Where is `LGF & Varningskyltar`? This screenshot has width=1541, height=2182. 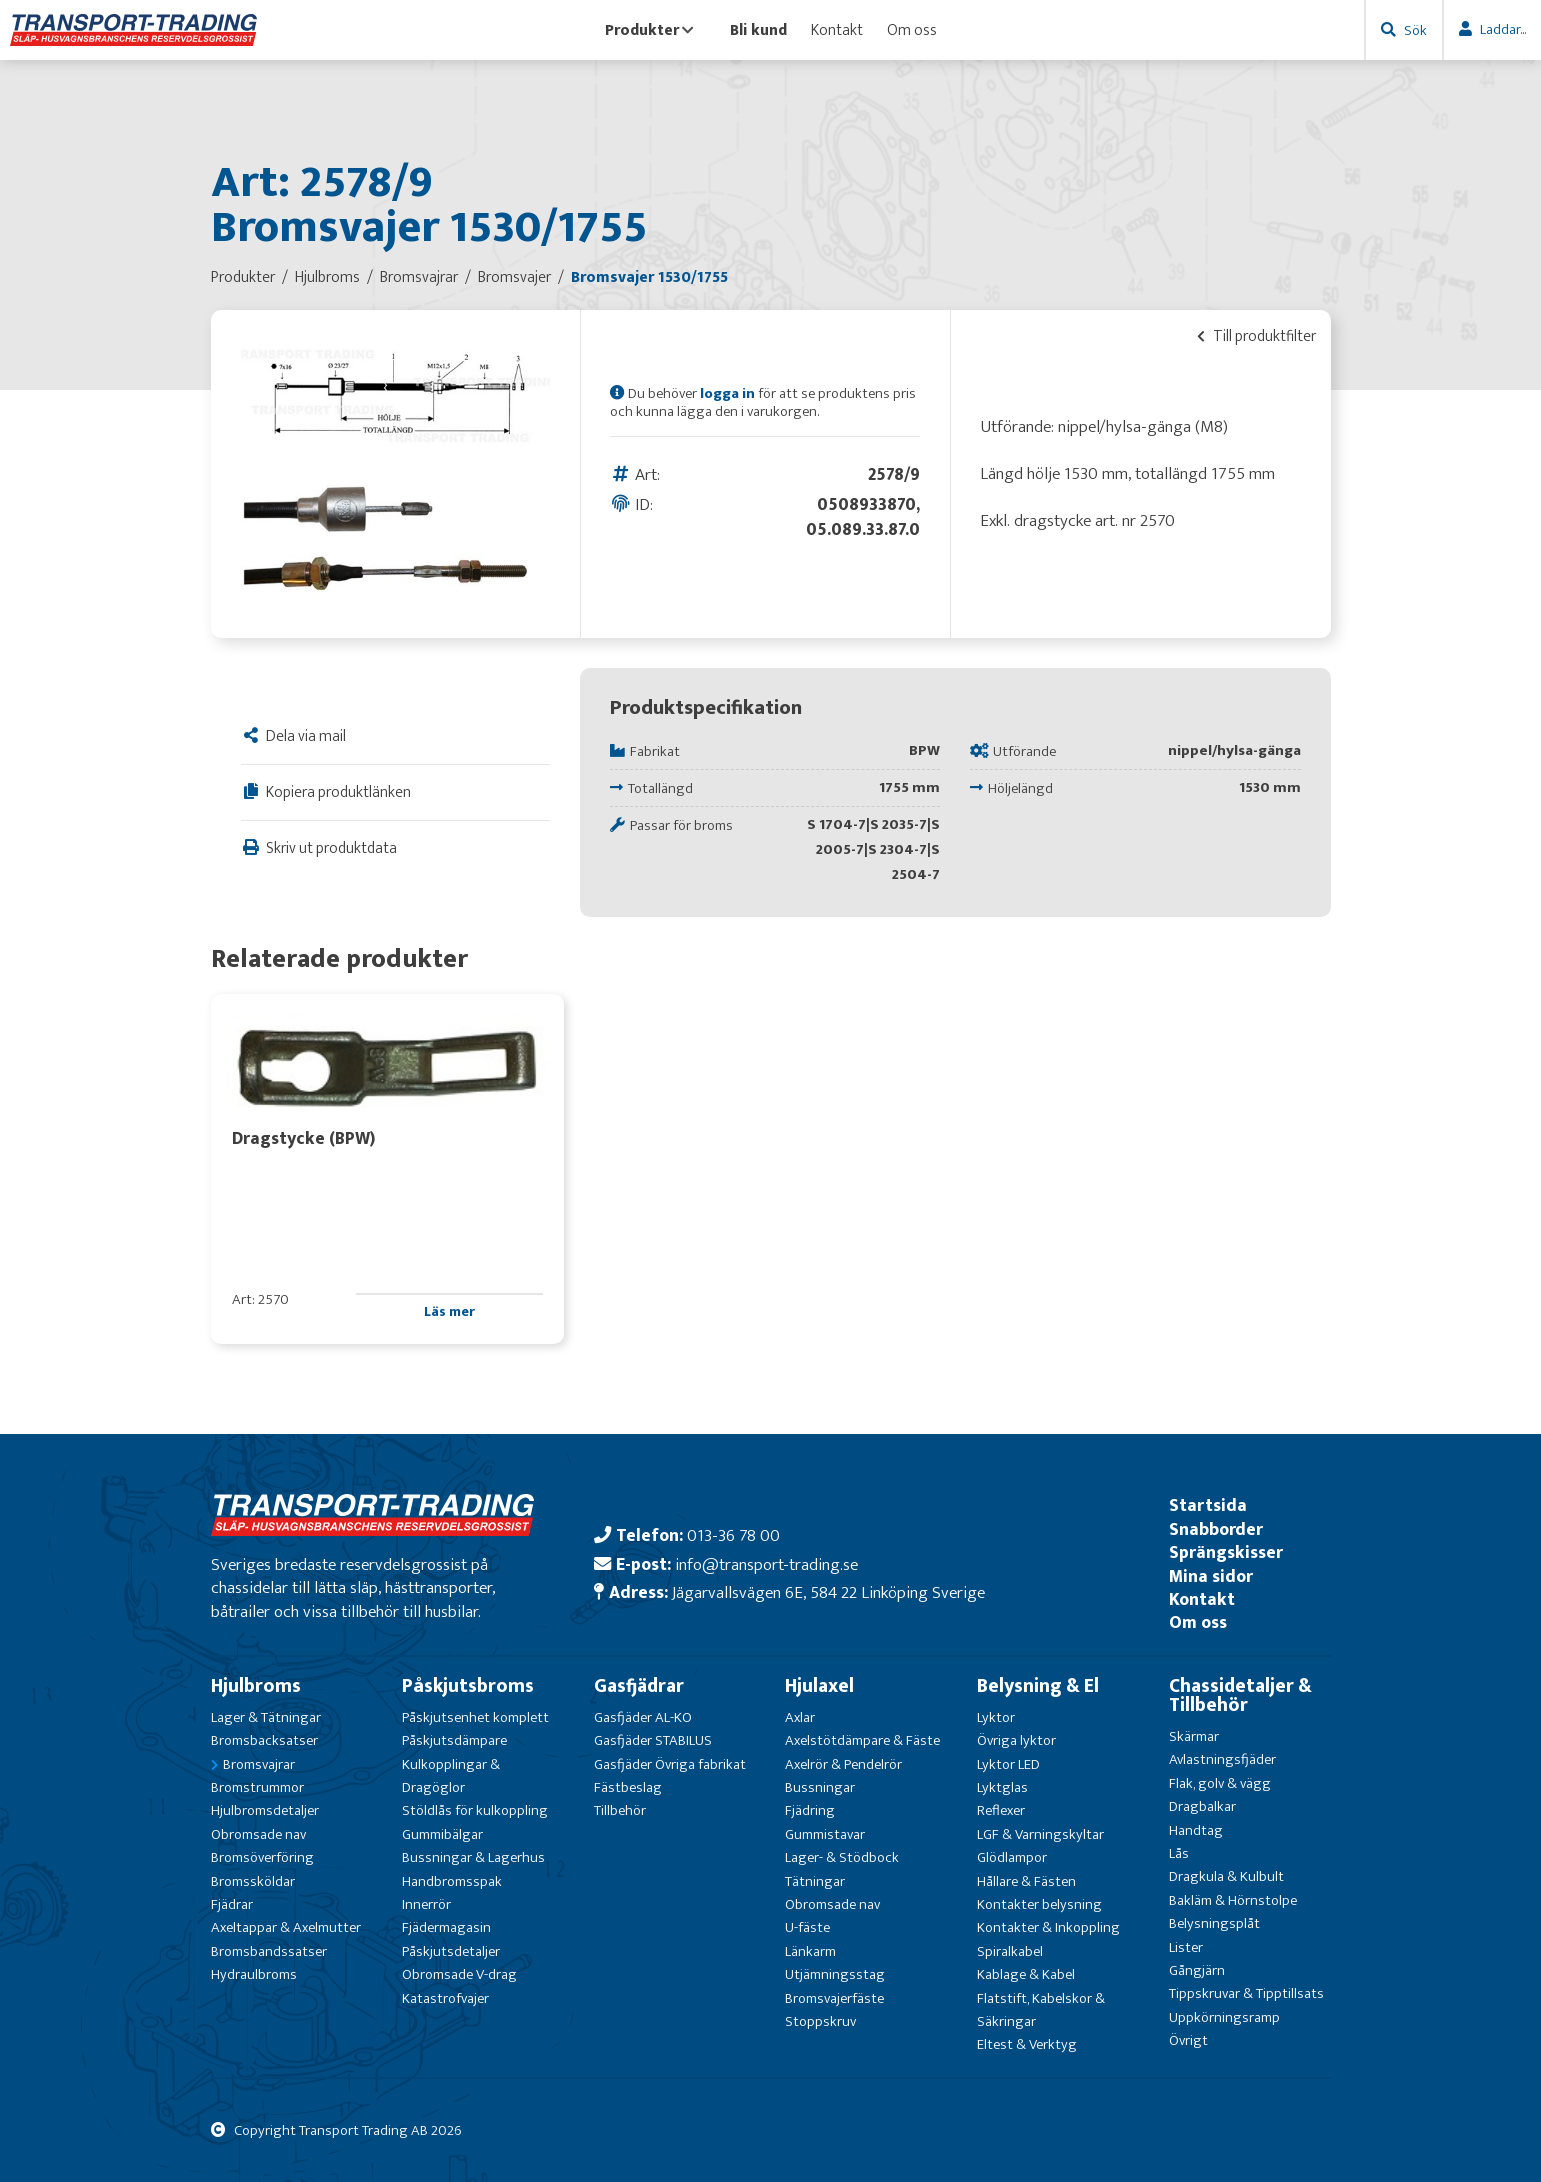 LGF & Varningskyltar is located at coordinates (1040, 1834).